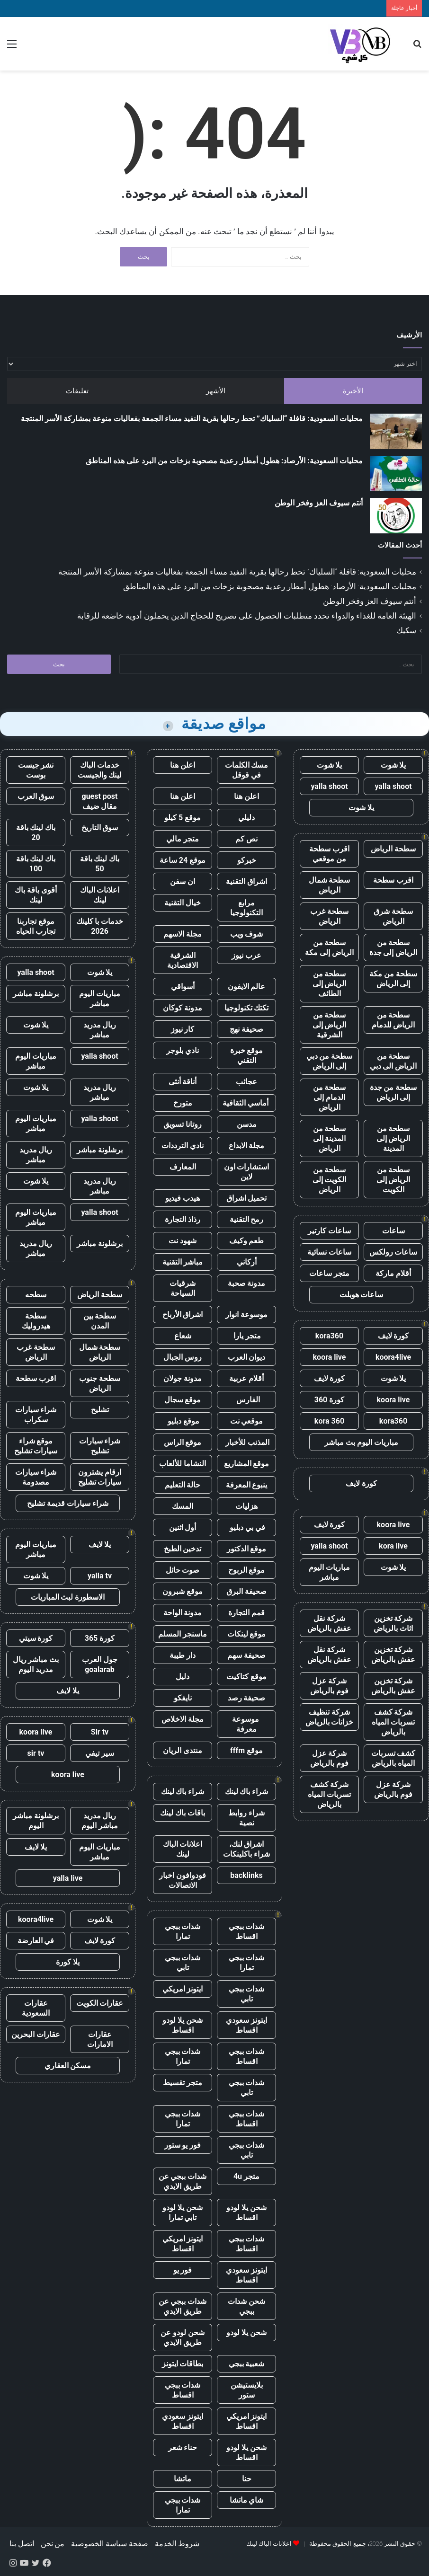 The width and height of the screenshot is (429, 2576). I want to click on فودوافون اخبار الاتصالات, so click(182, 1880).